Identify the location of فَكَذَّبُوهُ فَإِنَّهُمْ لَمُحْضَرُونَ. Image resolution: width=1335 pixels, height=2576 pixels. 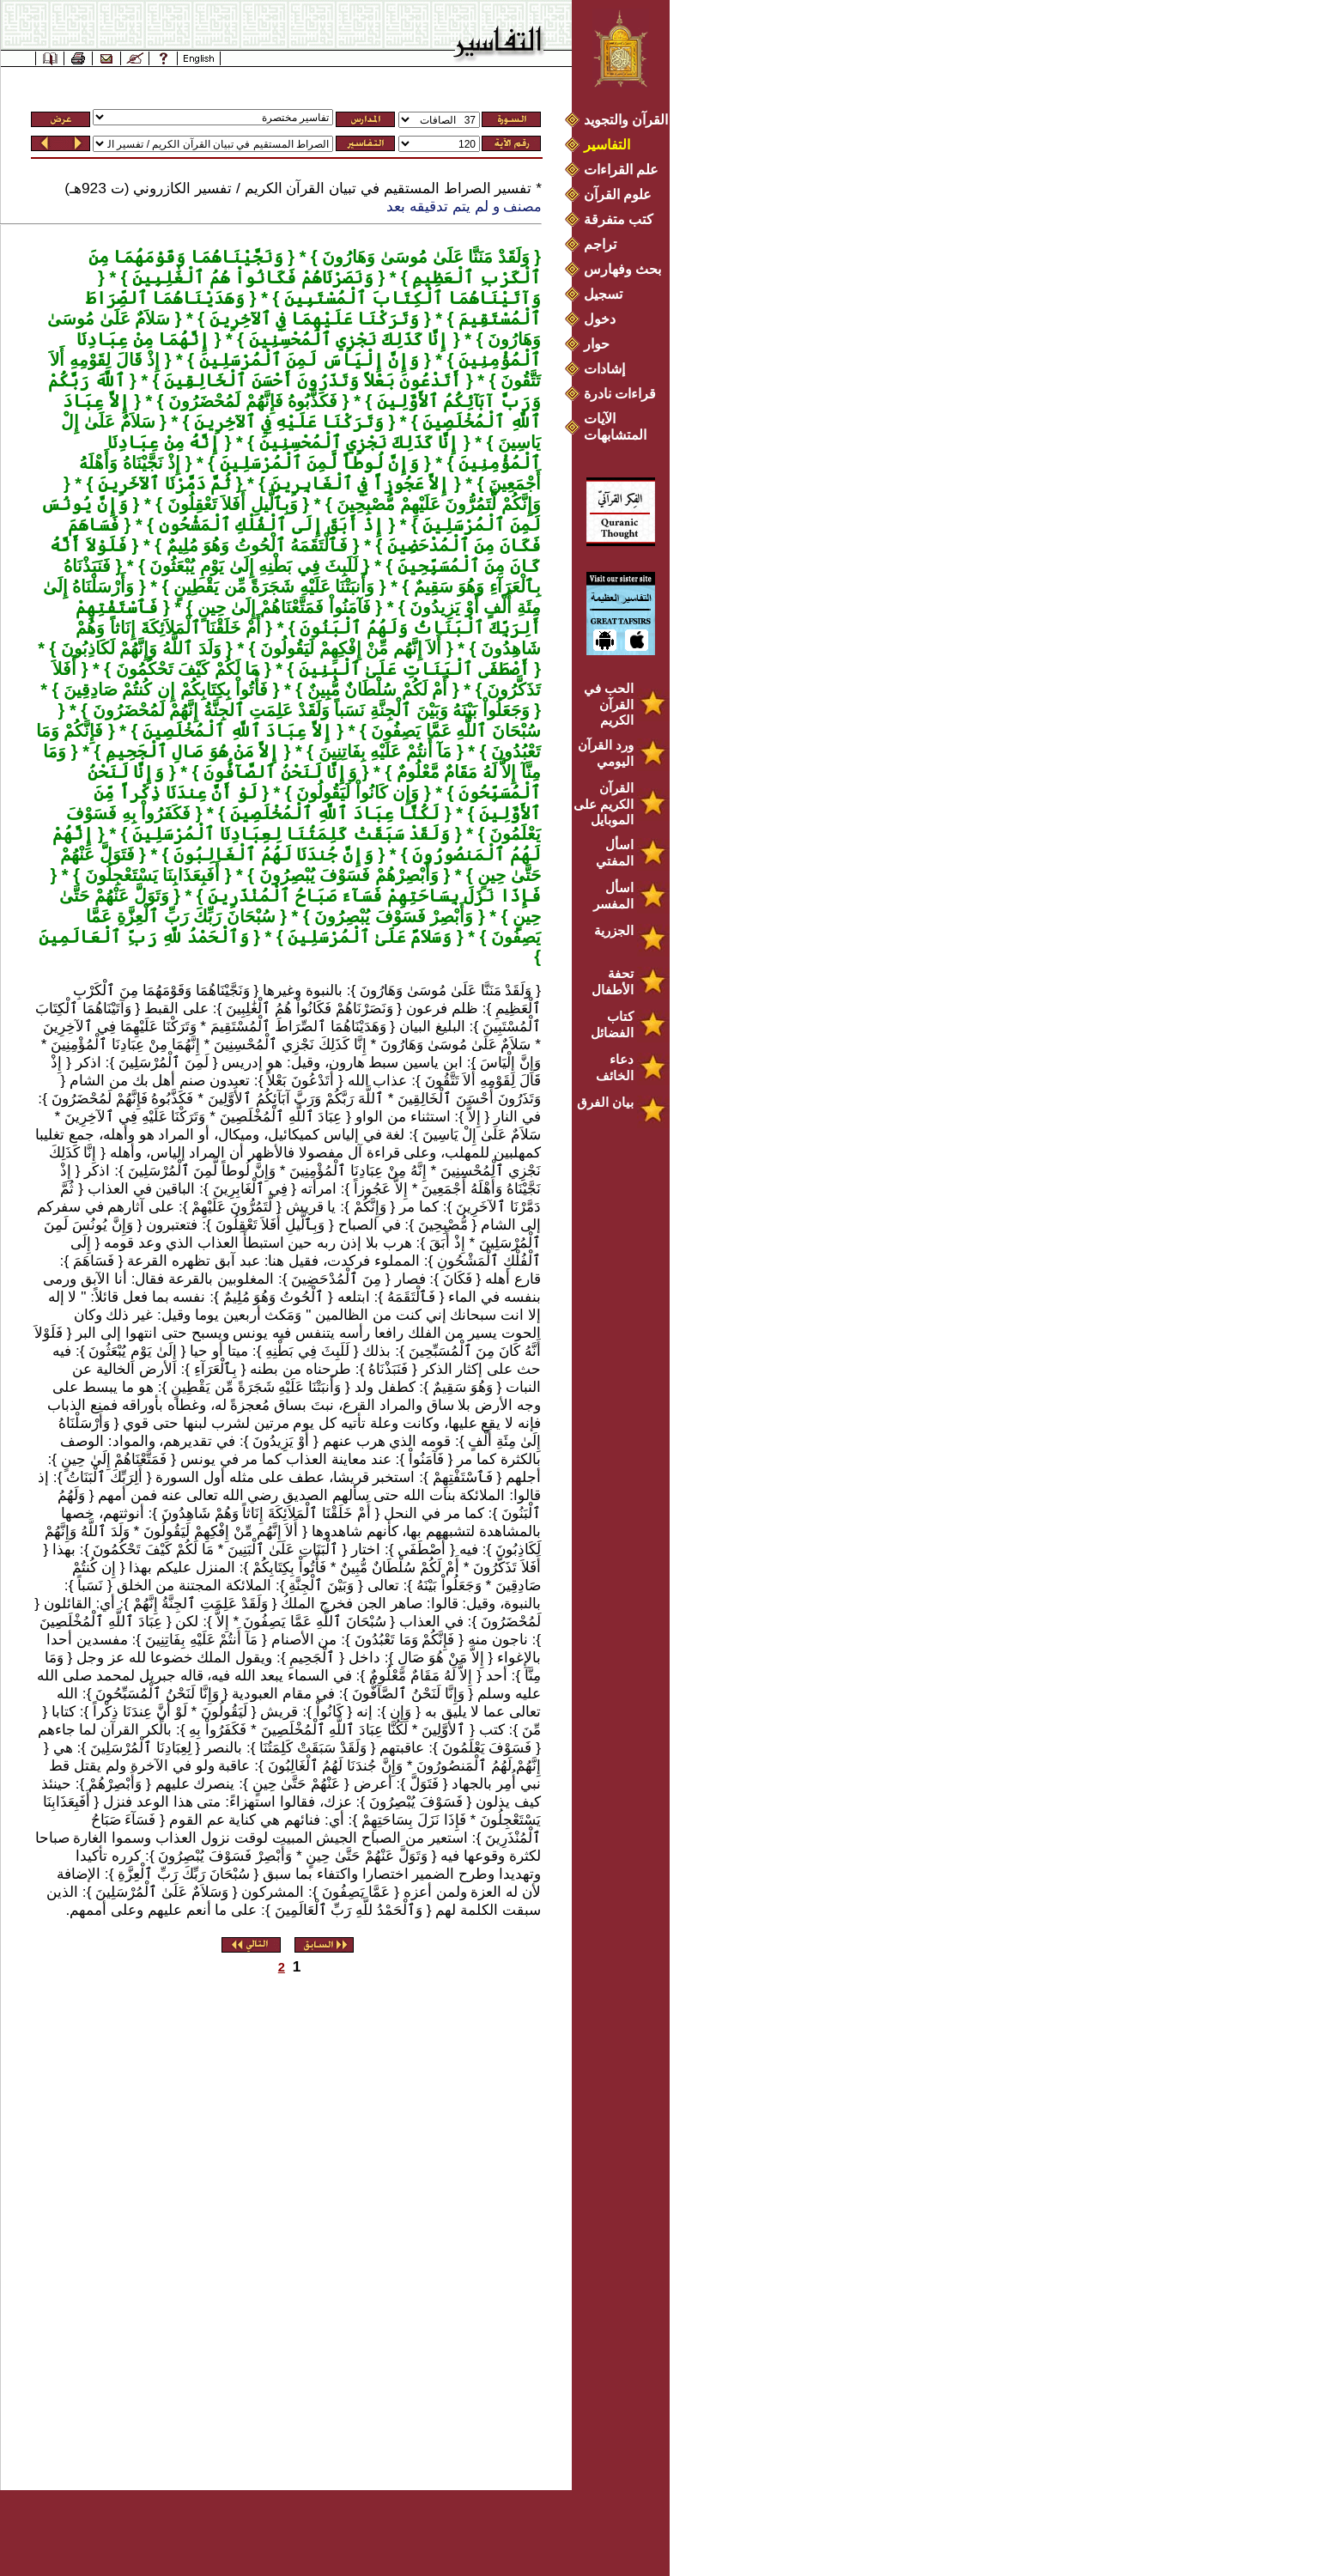
(251, 401).